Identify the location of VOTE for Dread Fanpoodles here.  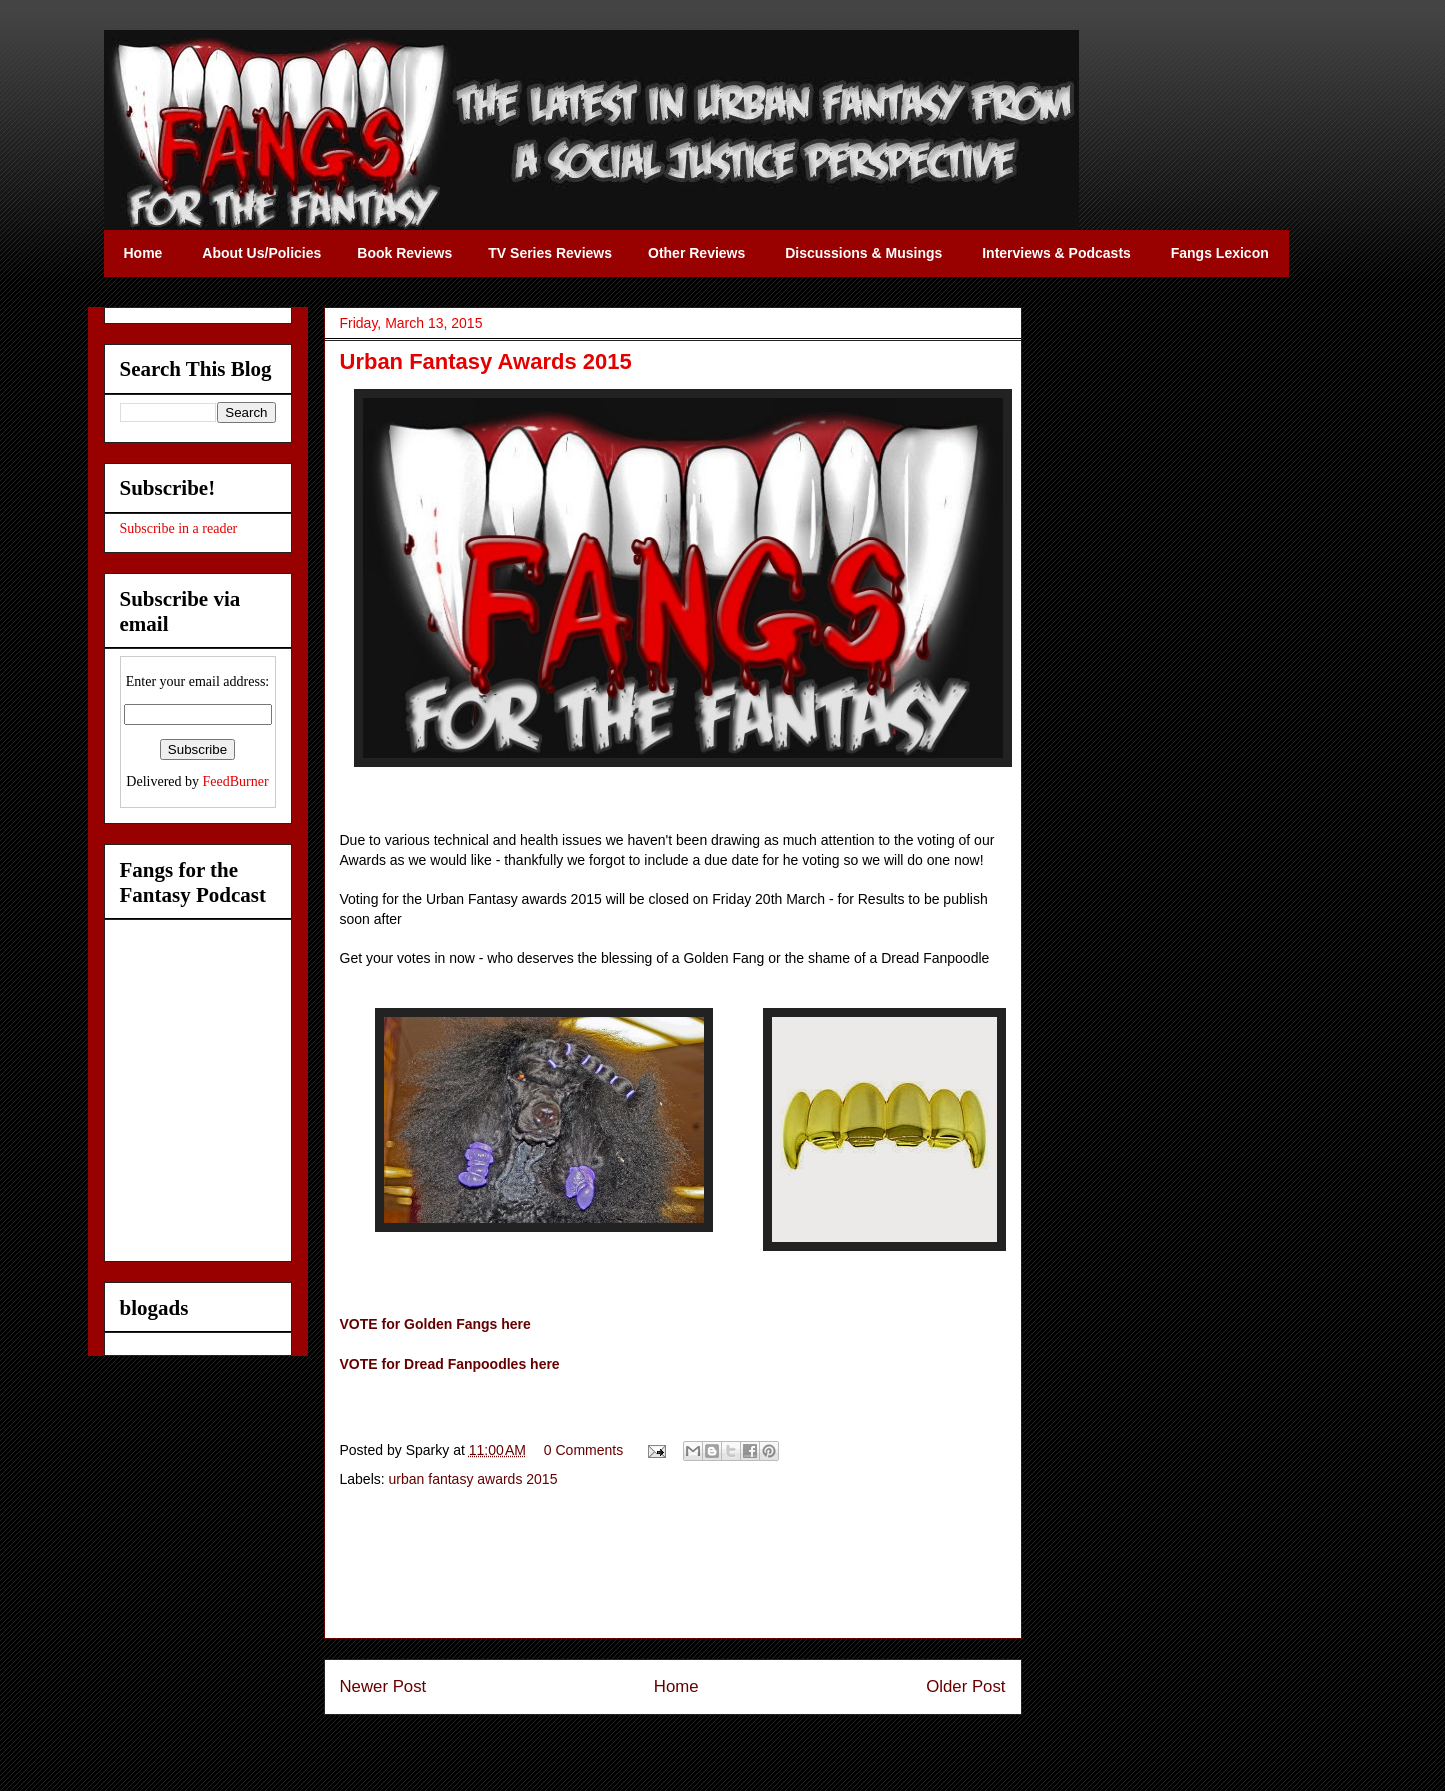
(450, 1364).